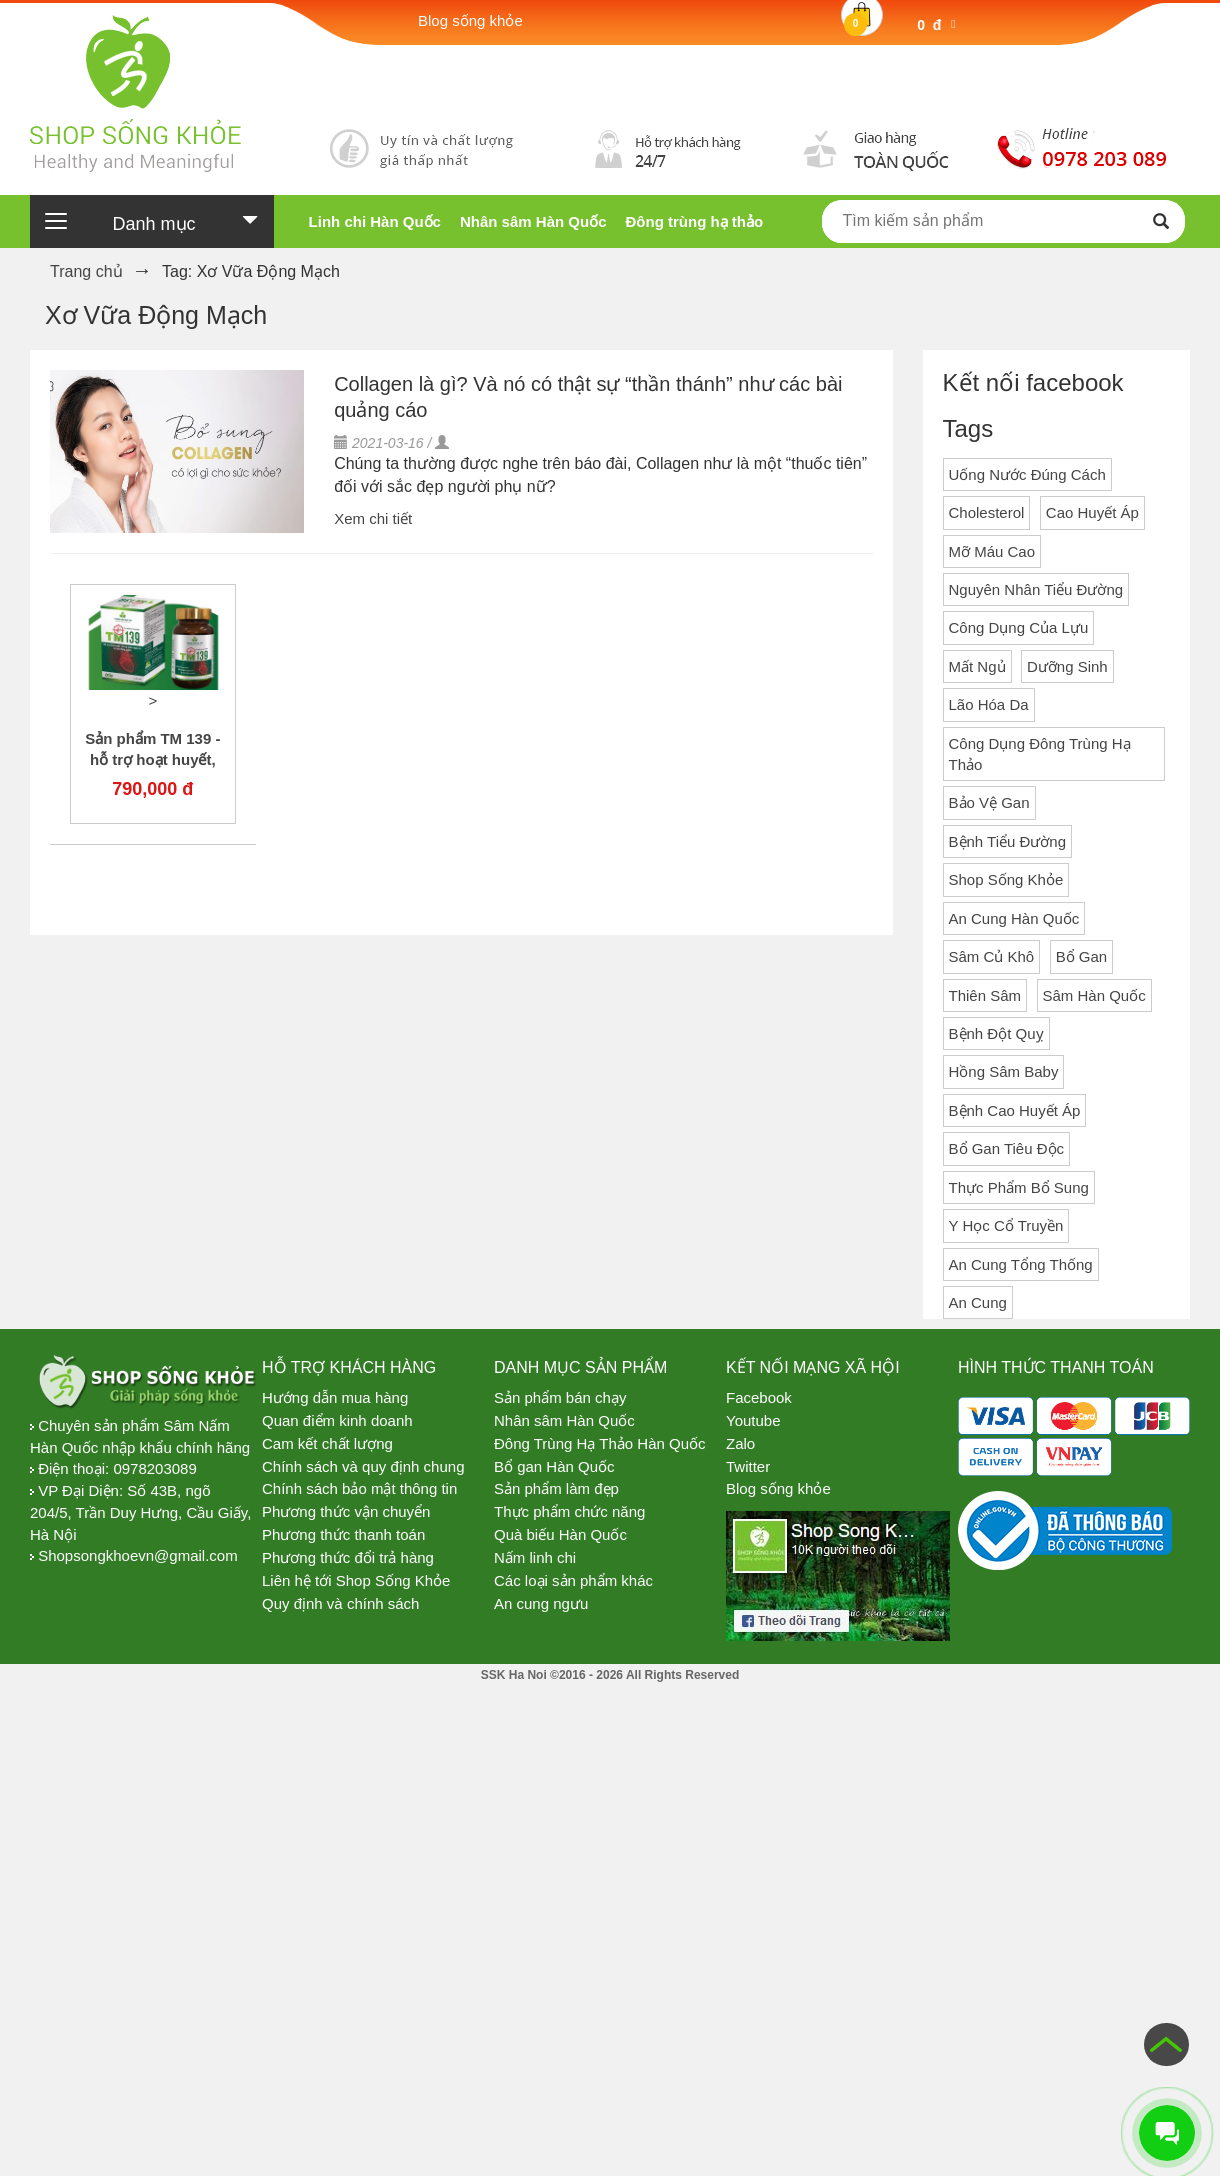 The image size is (1220, 2176). Describe the element at coordinates (346, 1511) in the screenshot. I see `Phương thức vận chuyển` at that location.